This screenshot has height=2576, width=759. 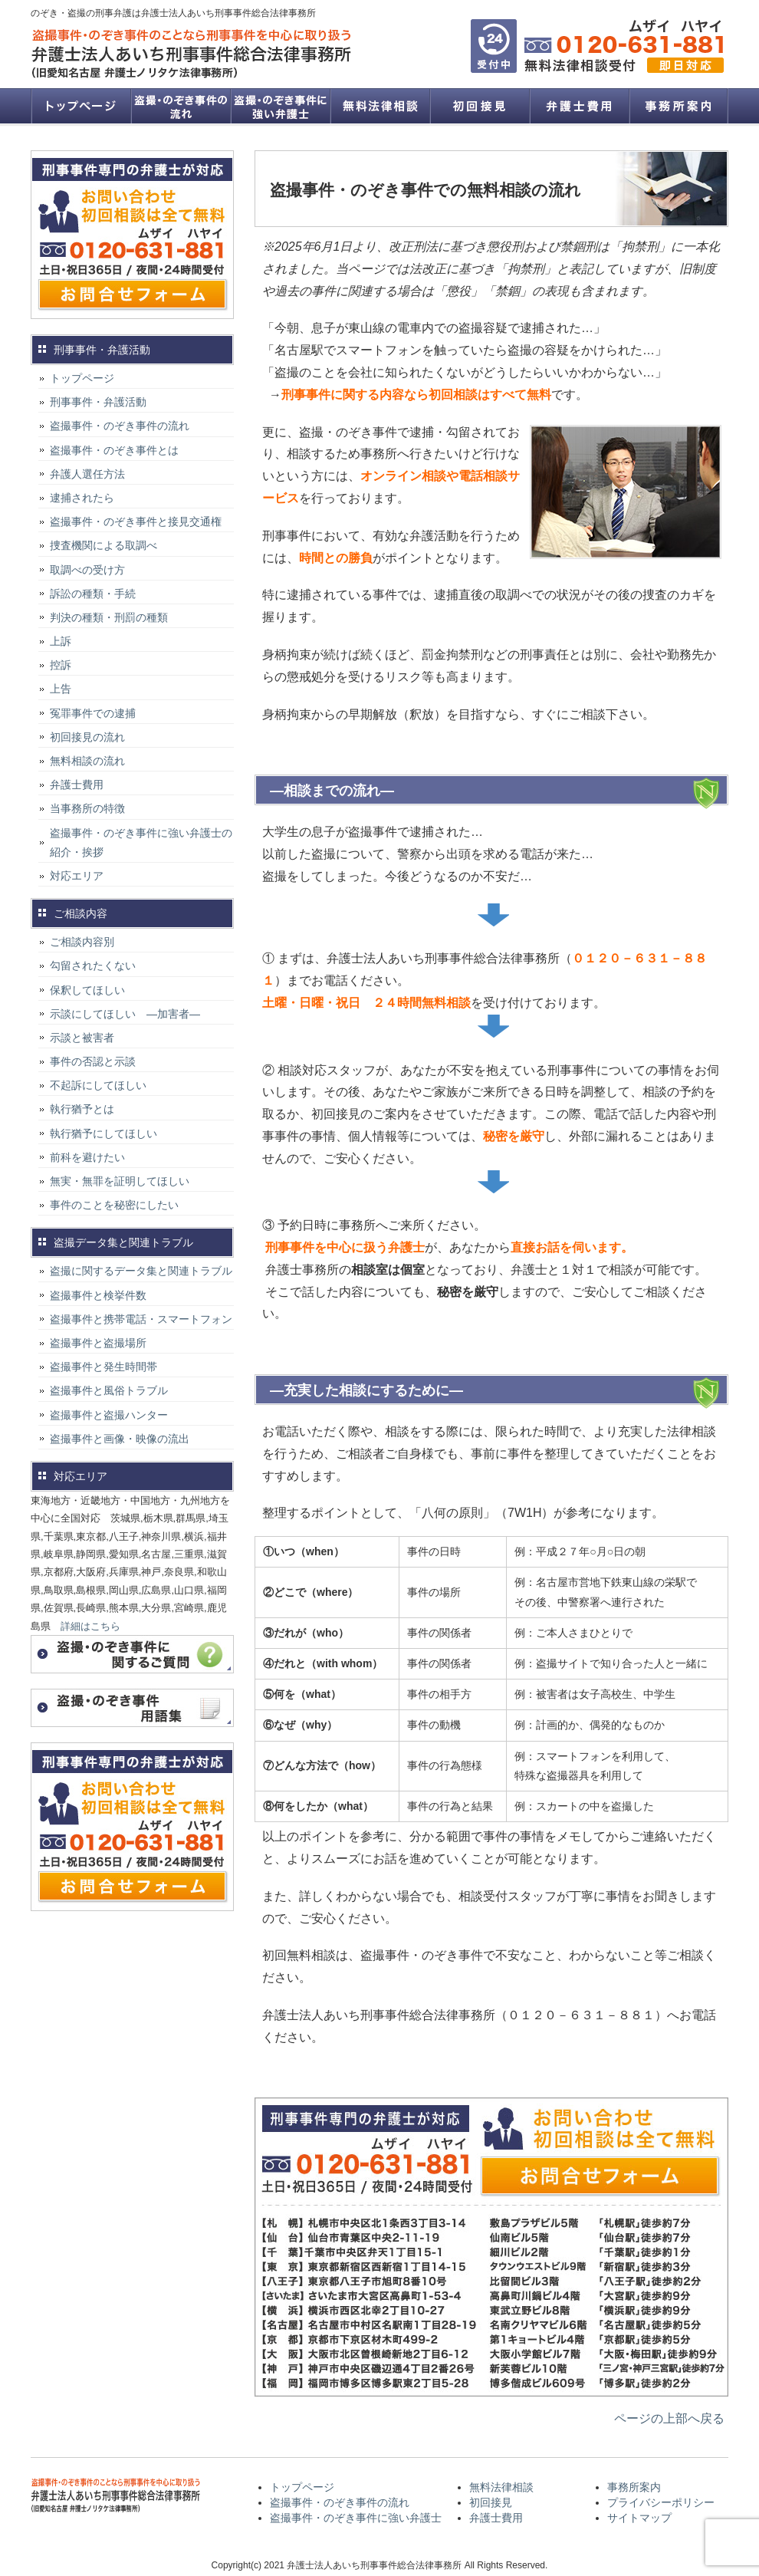 I want to click on 無料相談の流れ, so click(x=87, y=761).